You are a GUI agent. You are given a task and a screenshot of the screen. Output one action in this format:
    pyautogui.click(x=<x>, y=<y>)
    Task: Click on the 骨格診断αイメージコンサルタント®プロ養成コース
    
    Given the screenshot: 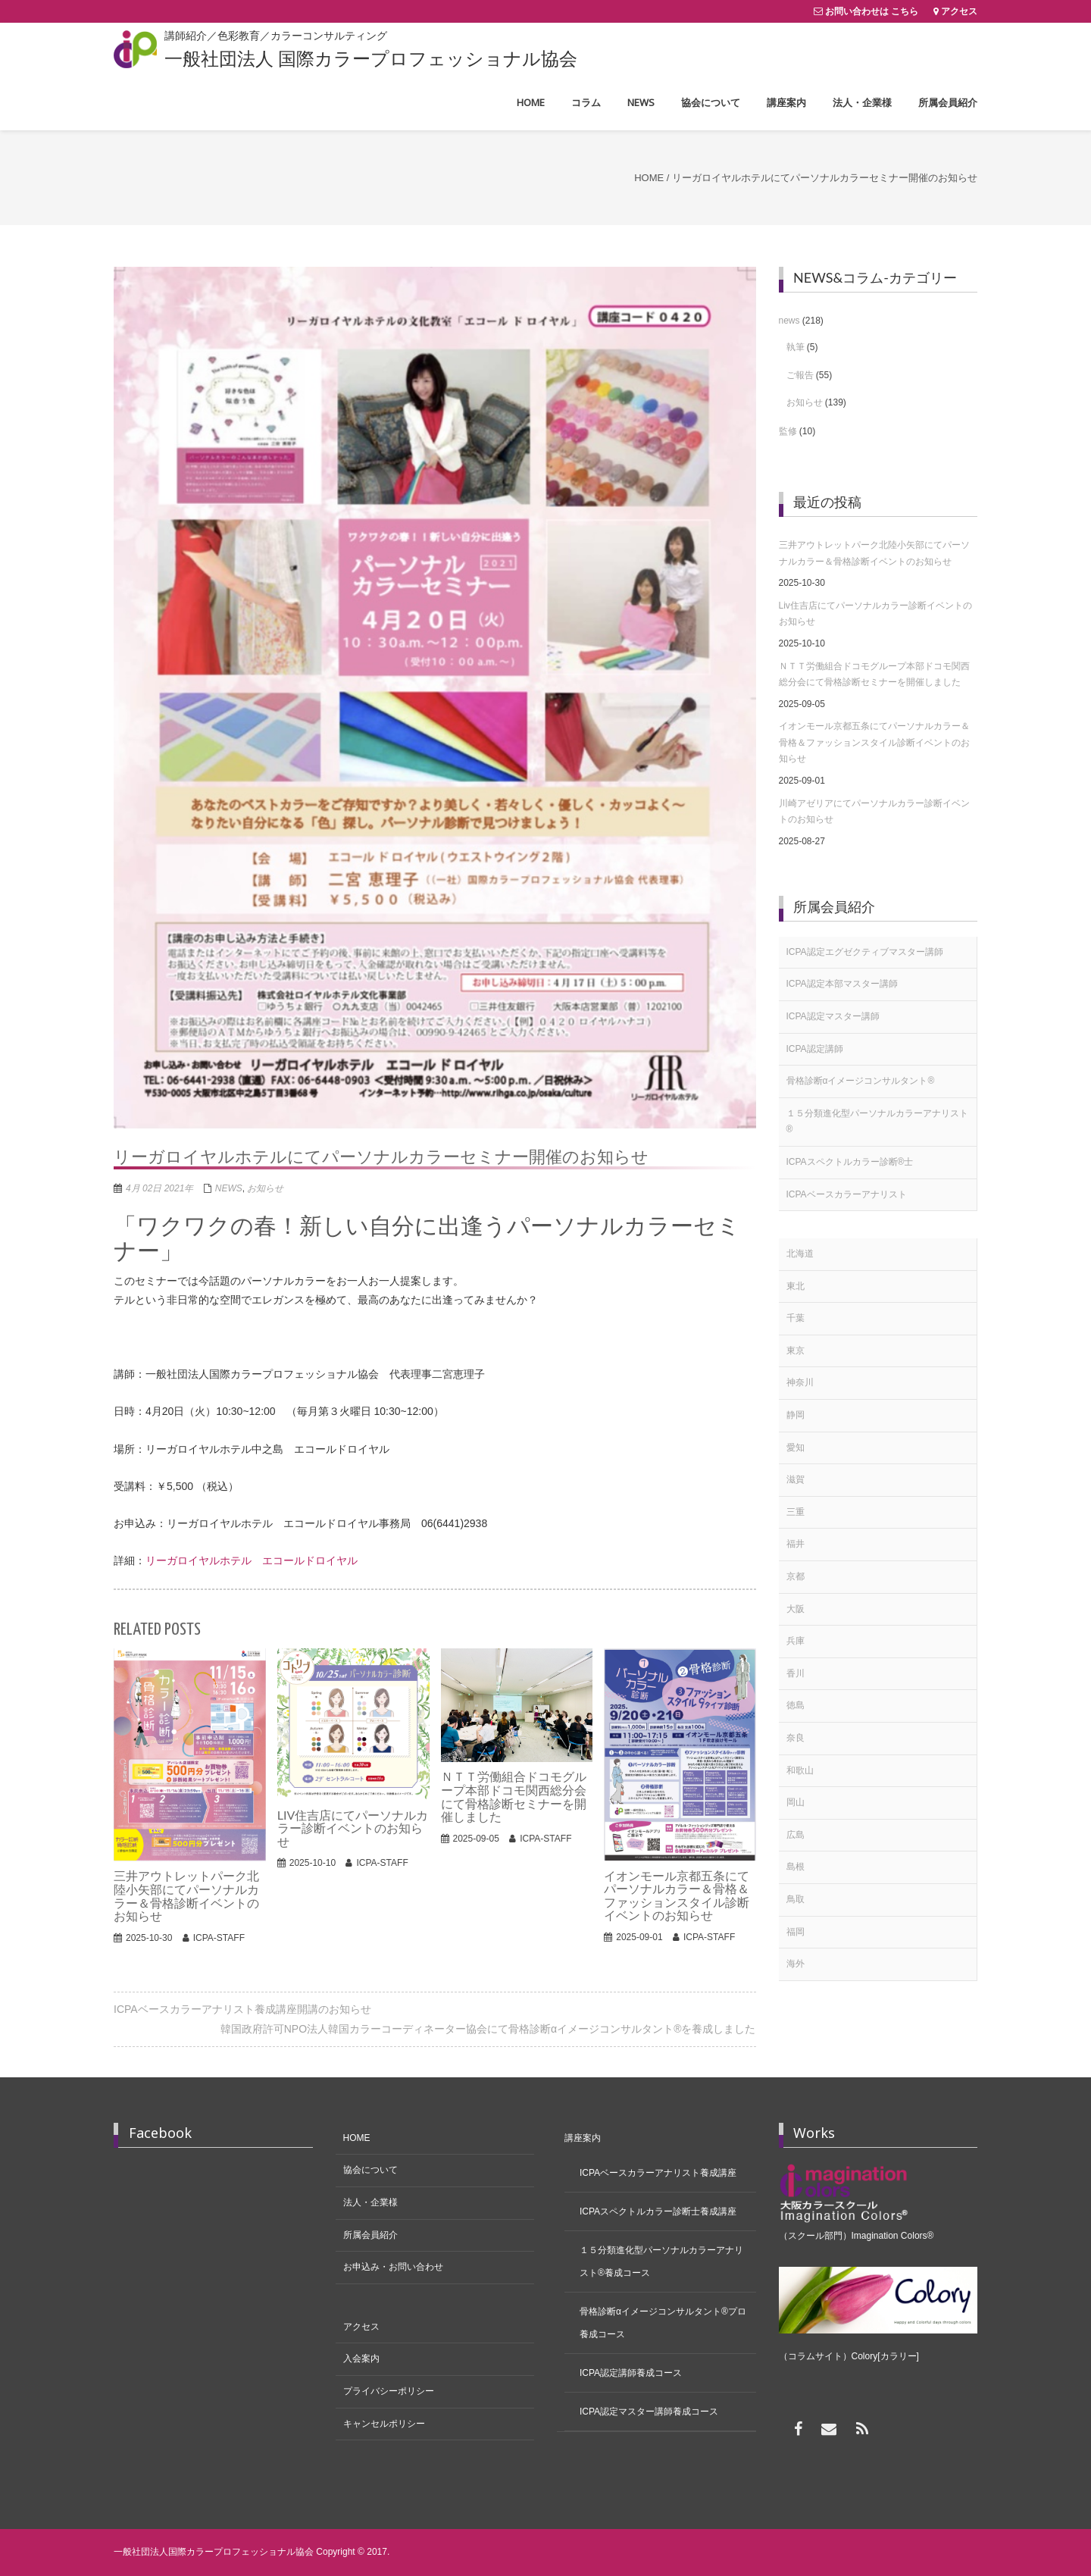 What is the action you would take?
    pyautogui.click(x=663, y=2323)
    